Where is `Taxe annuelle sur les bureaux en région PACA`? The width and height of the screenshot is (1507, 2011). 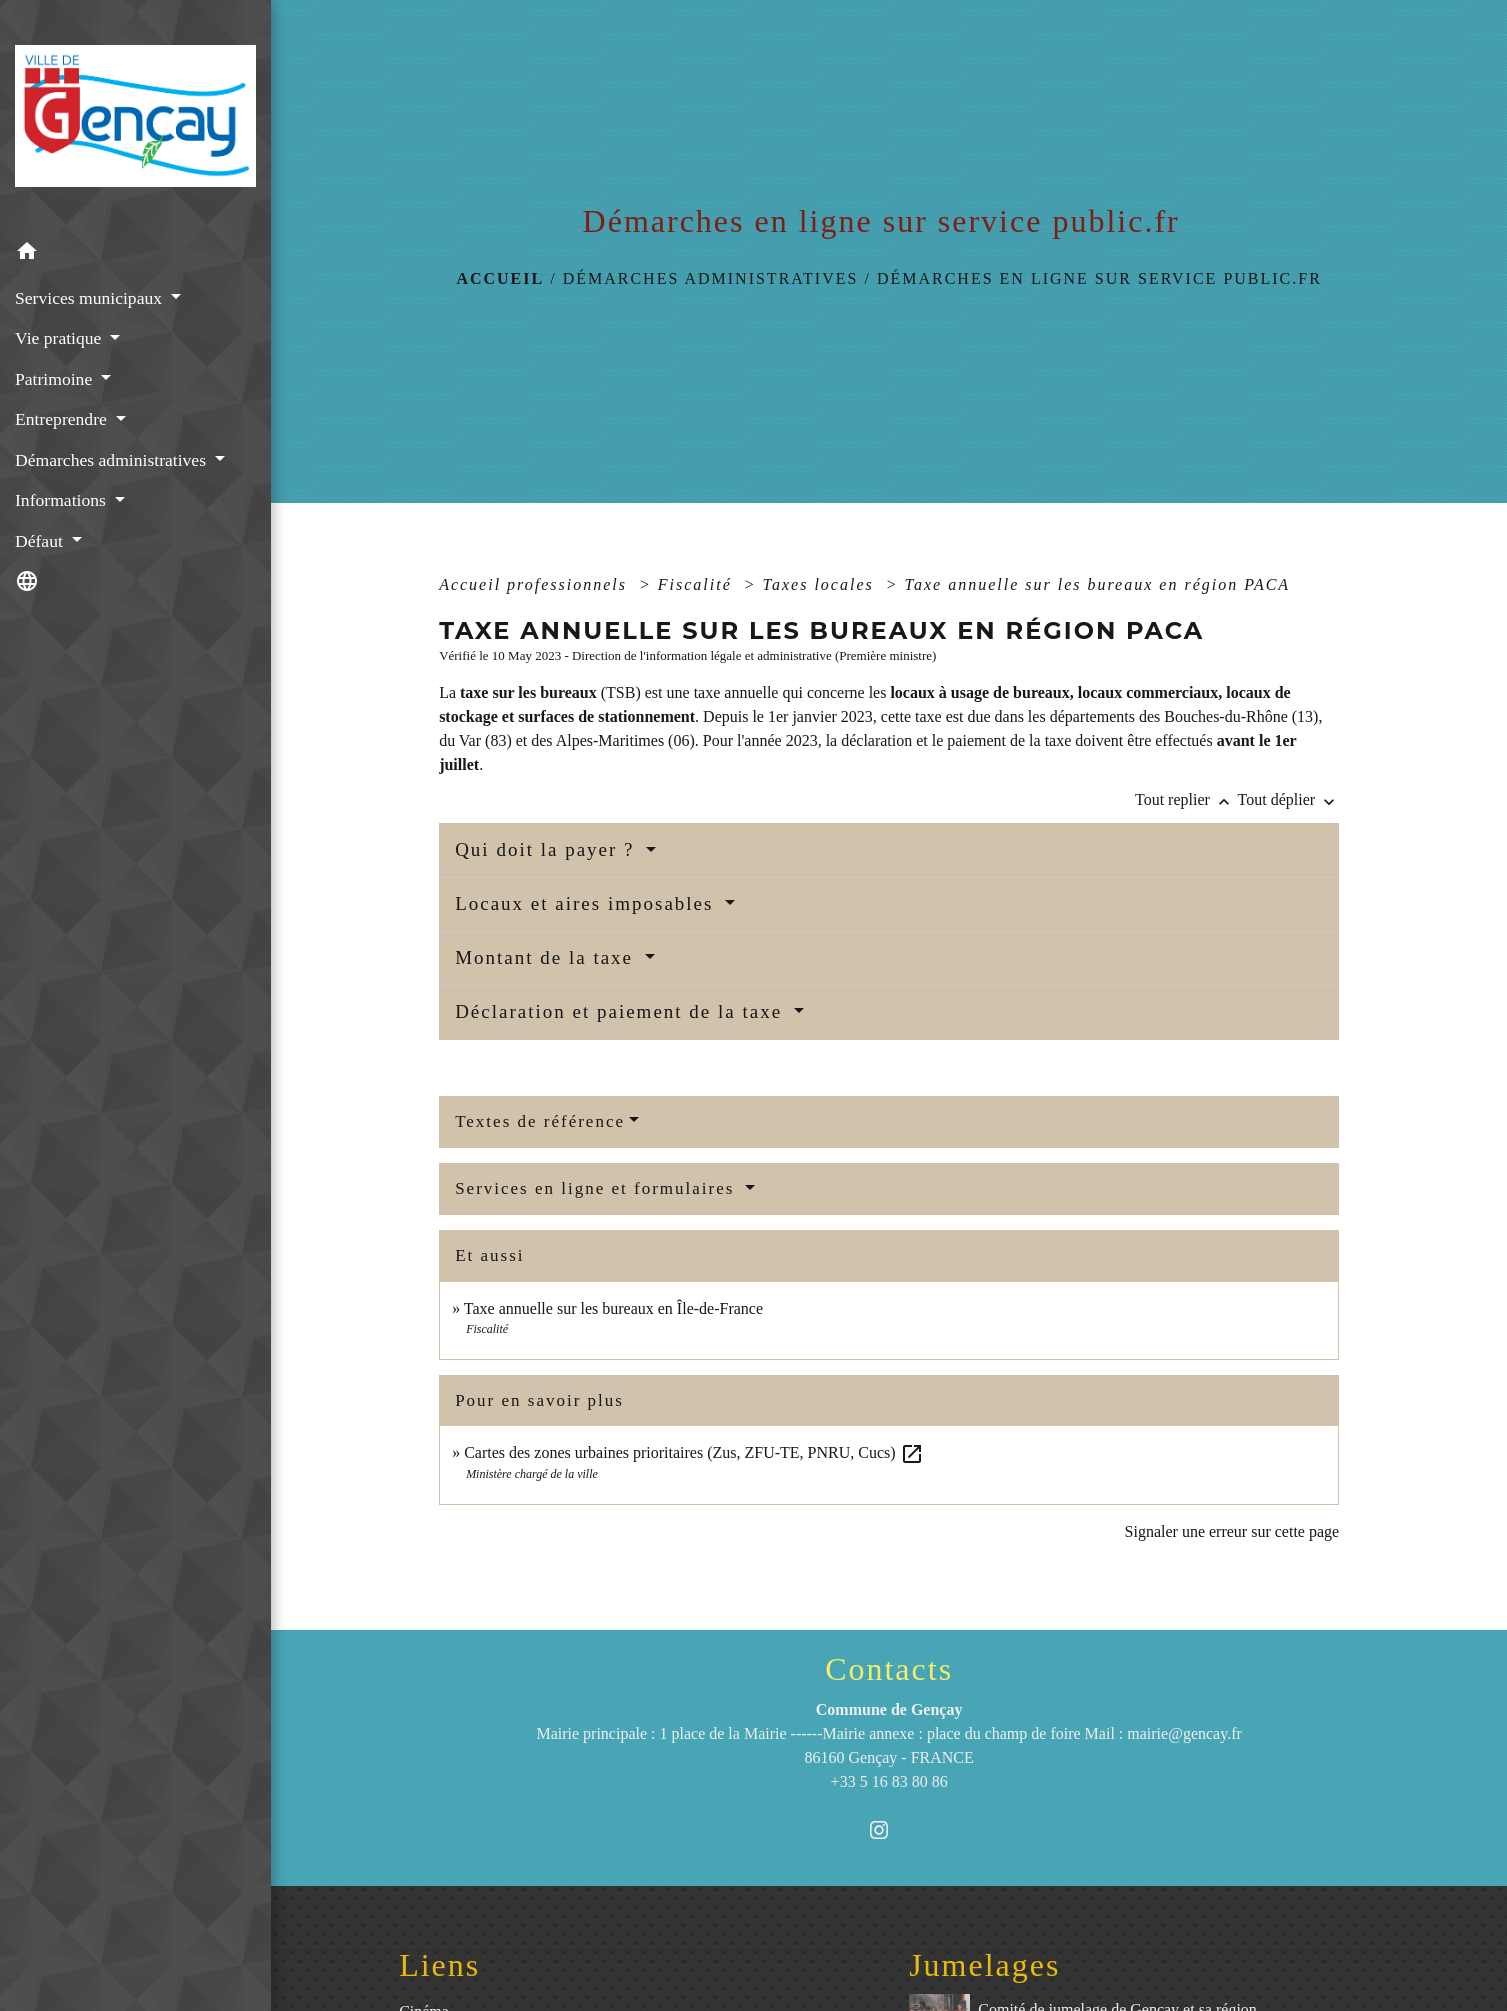 Taxe annuelle sur les bureaux en région PACA is located at coordinates (1098, 584).